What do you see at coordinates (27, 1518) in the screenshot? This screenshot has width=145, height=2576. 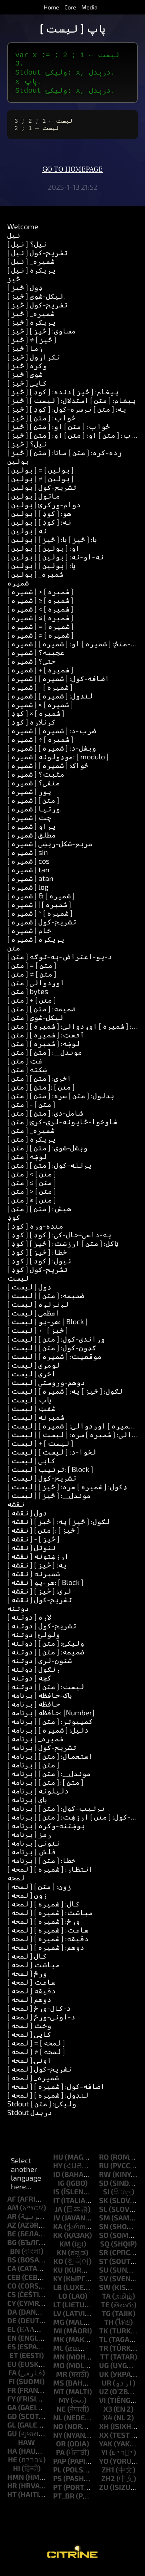 I see `[ نقشه ] ډول` at bounding box center [27, 1518].